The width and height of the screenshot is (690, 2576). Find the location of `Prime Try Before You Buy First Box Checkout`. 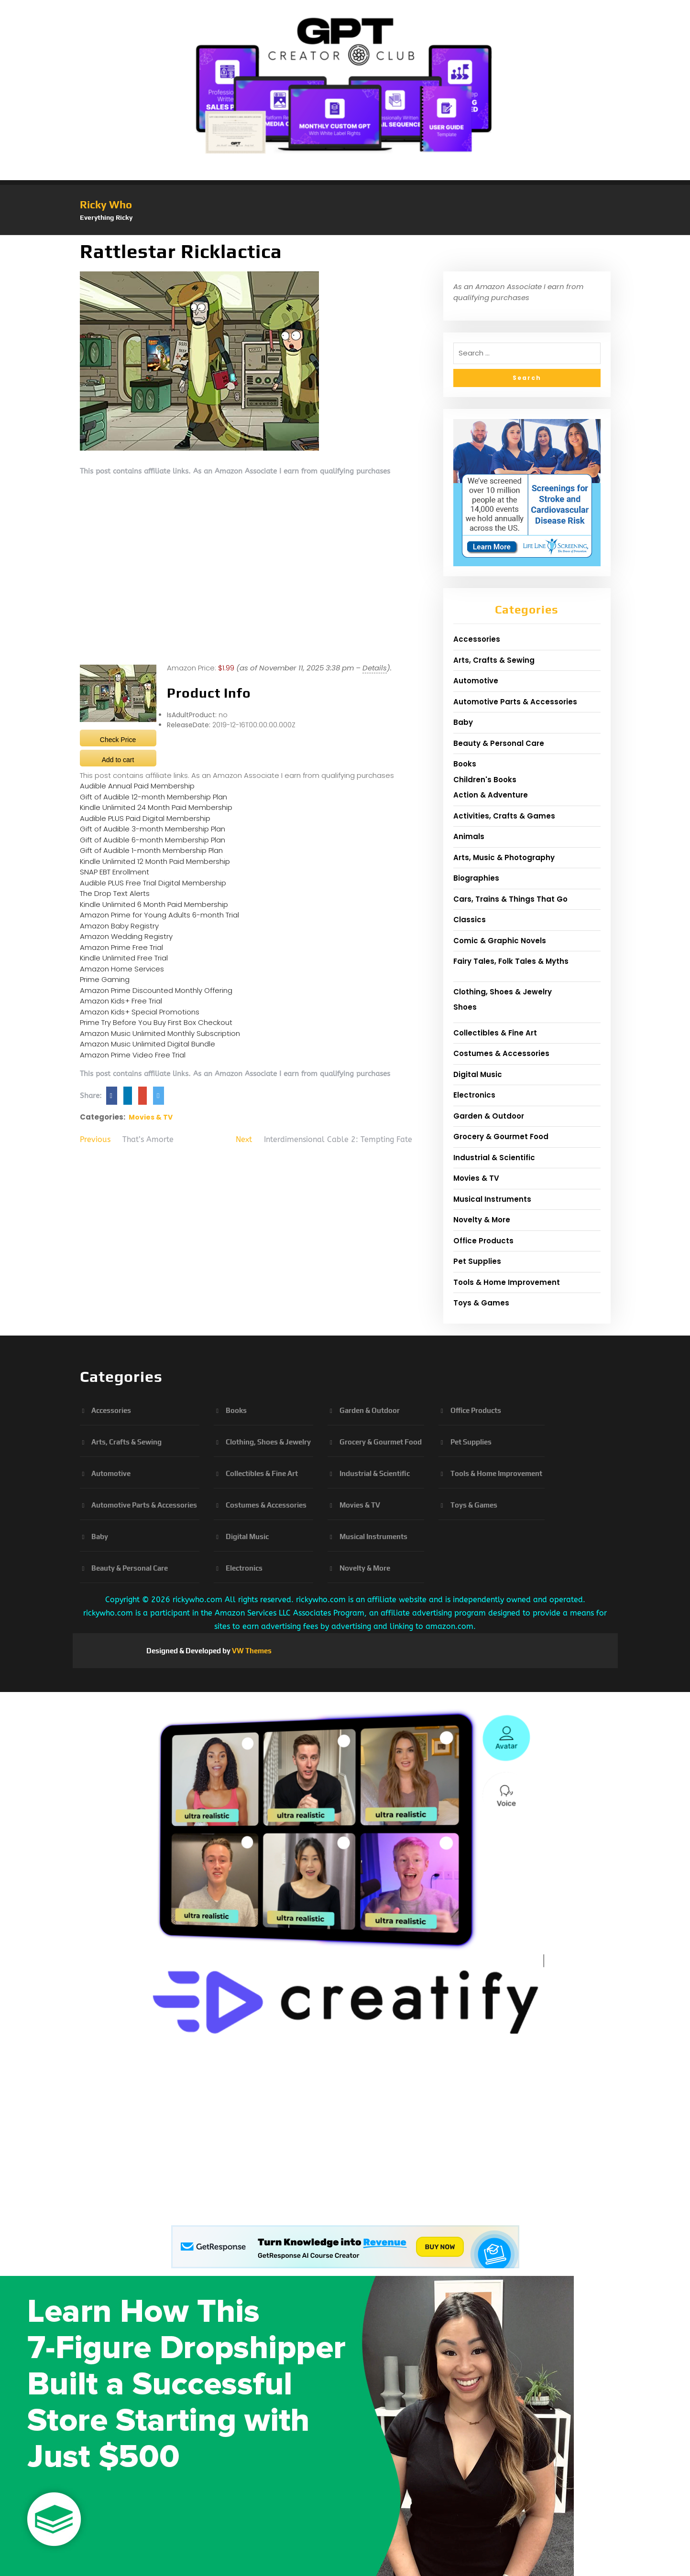

Prime Try Before You Buy First Box Checkout is located at coordinates (156, 1022).